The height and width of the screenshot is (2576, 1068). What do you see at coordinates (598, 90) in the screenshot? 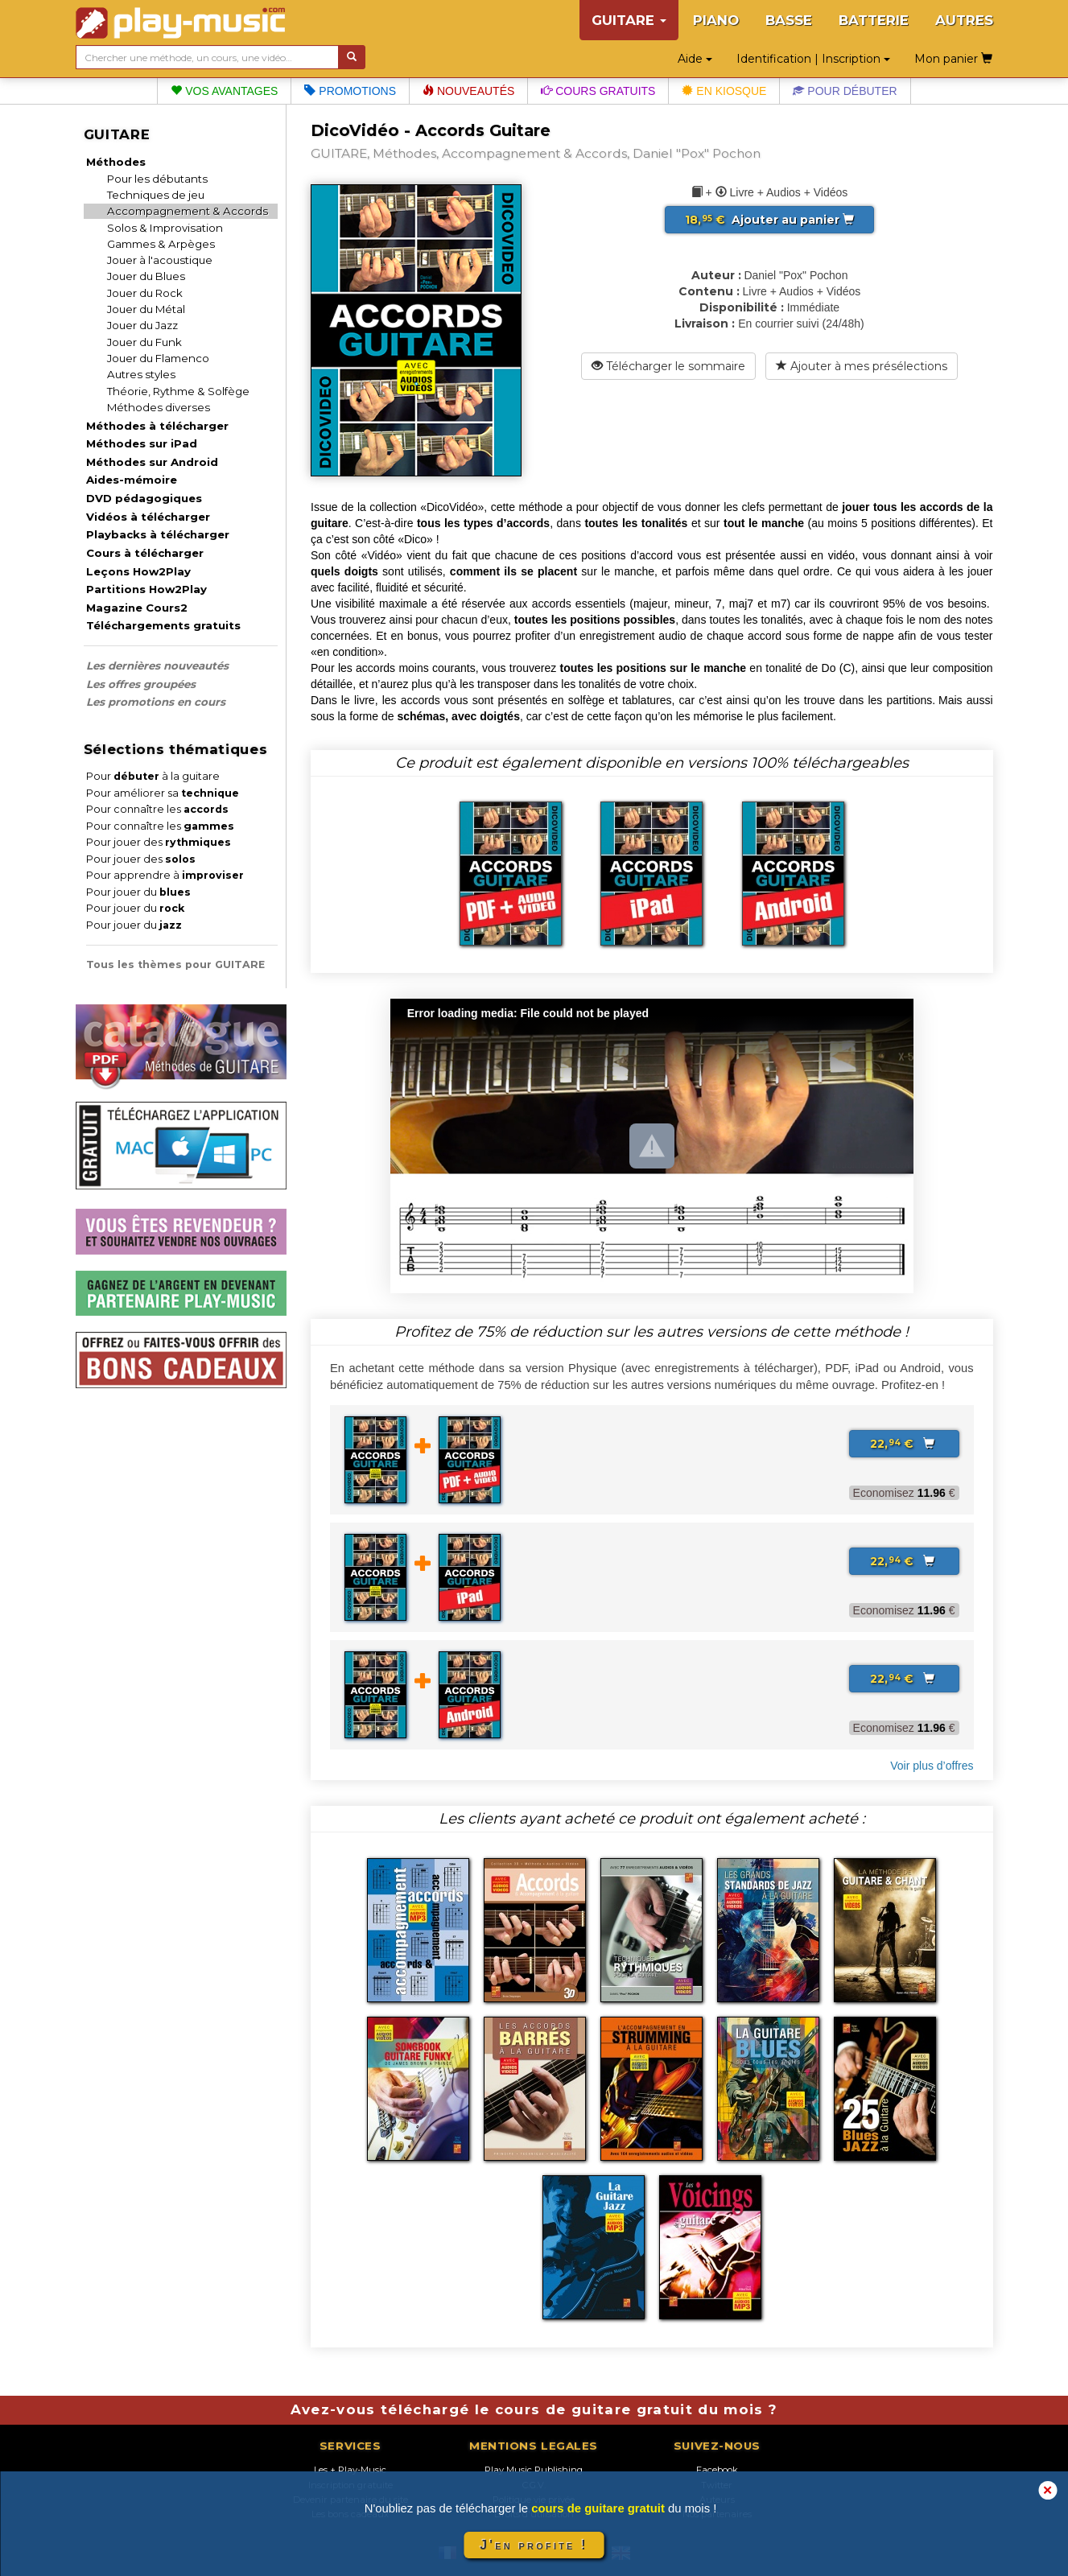
I see `Cours gratuits` at bounding box center [598, 90].